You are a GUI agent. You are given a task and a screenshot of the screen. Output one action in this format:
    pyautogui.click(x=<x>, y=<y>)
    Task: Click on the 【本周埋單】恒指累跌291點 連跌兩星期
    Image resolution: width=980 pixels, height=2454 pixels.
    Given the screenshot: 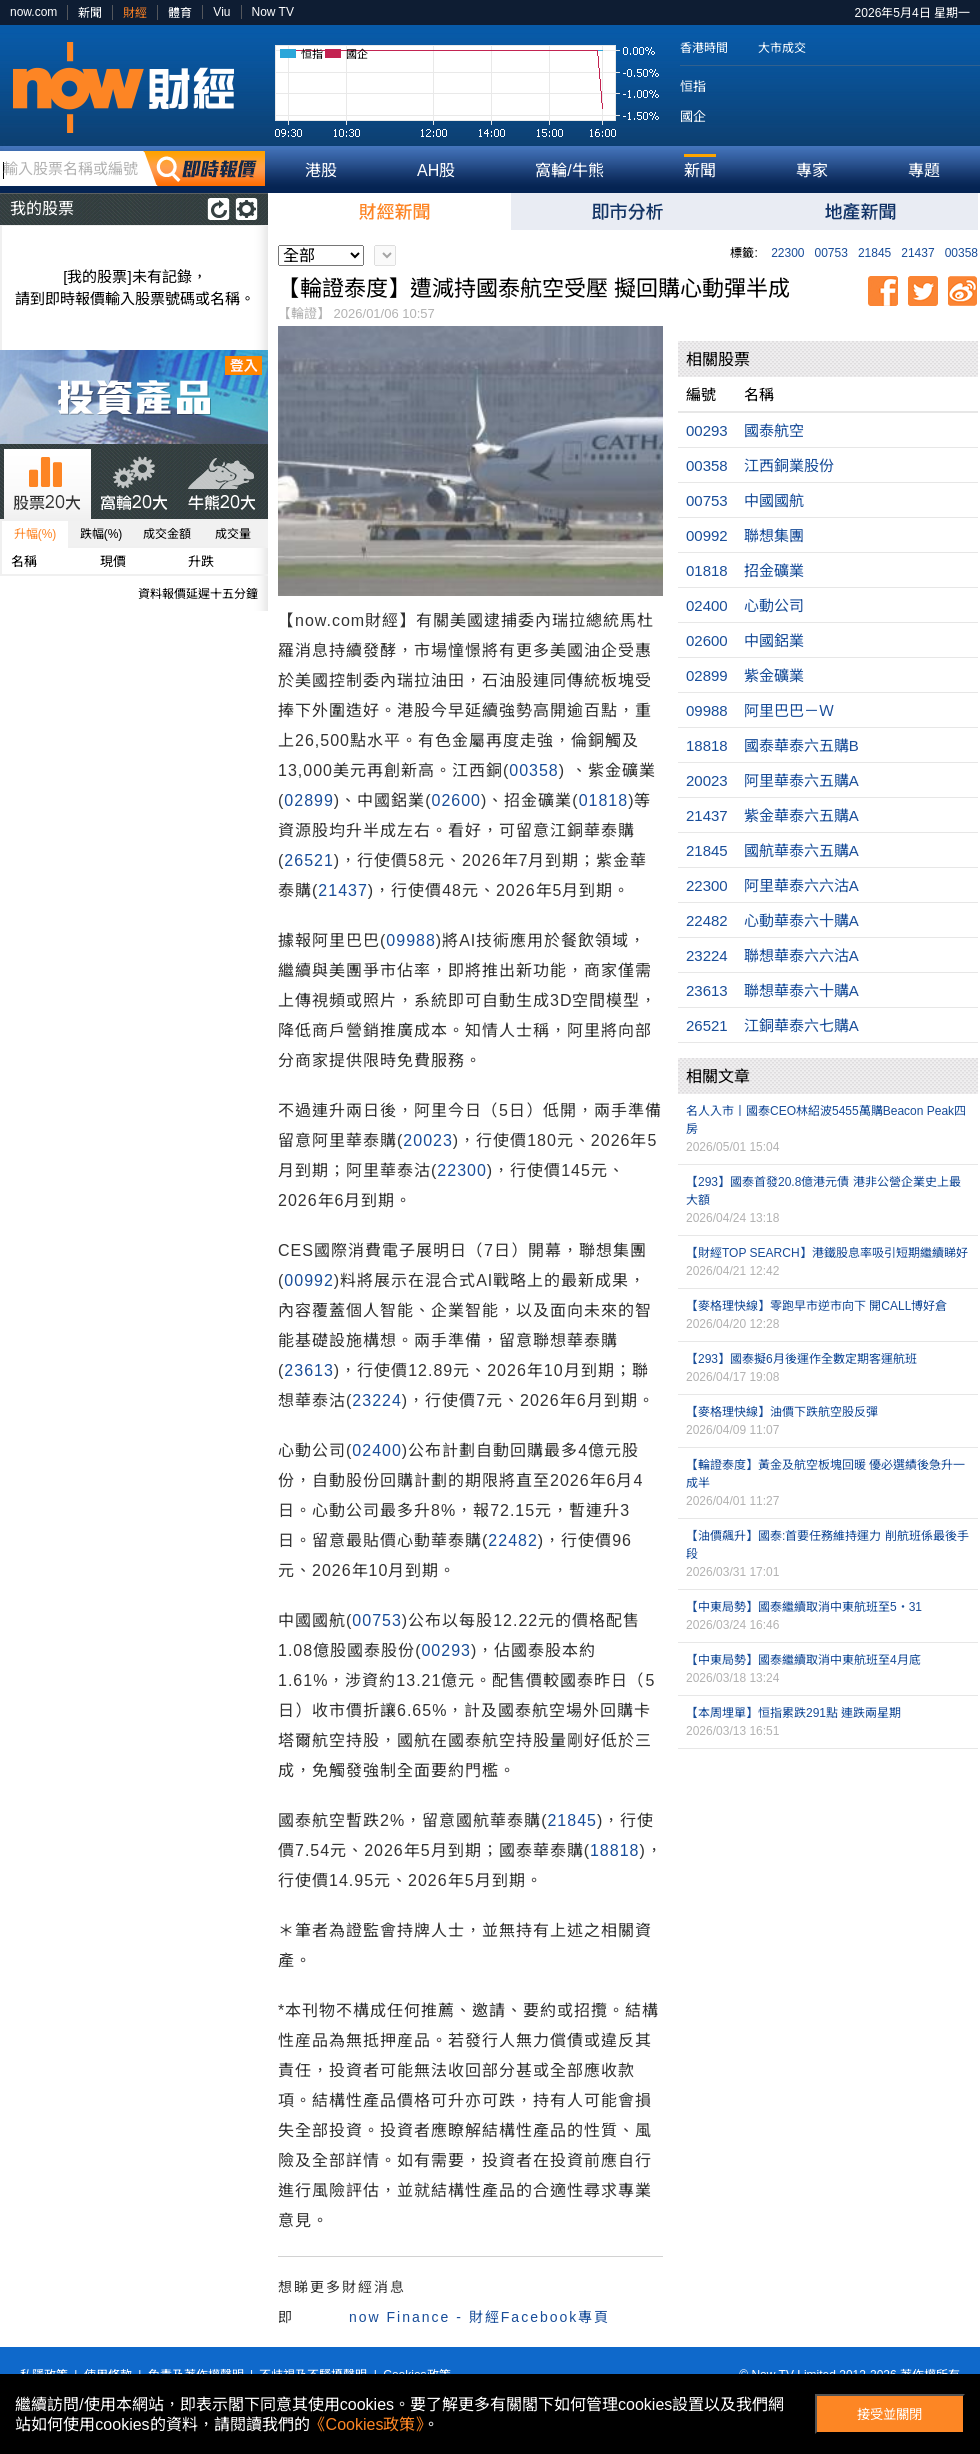 What is the action you would take?
    pyautogui.click(x=793, y=1713)
    